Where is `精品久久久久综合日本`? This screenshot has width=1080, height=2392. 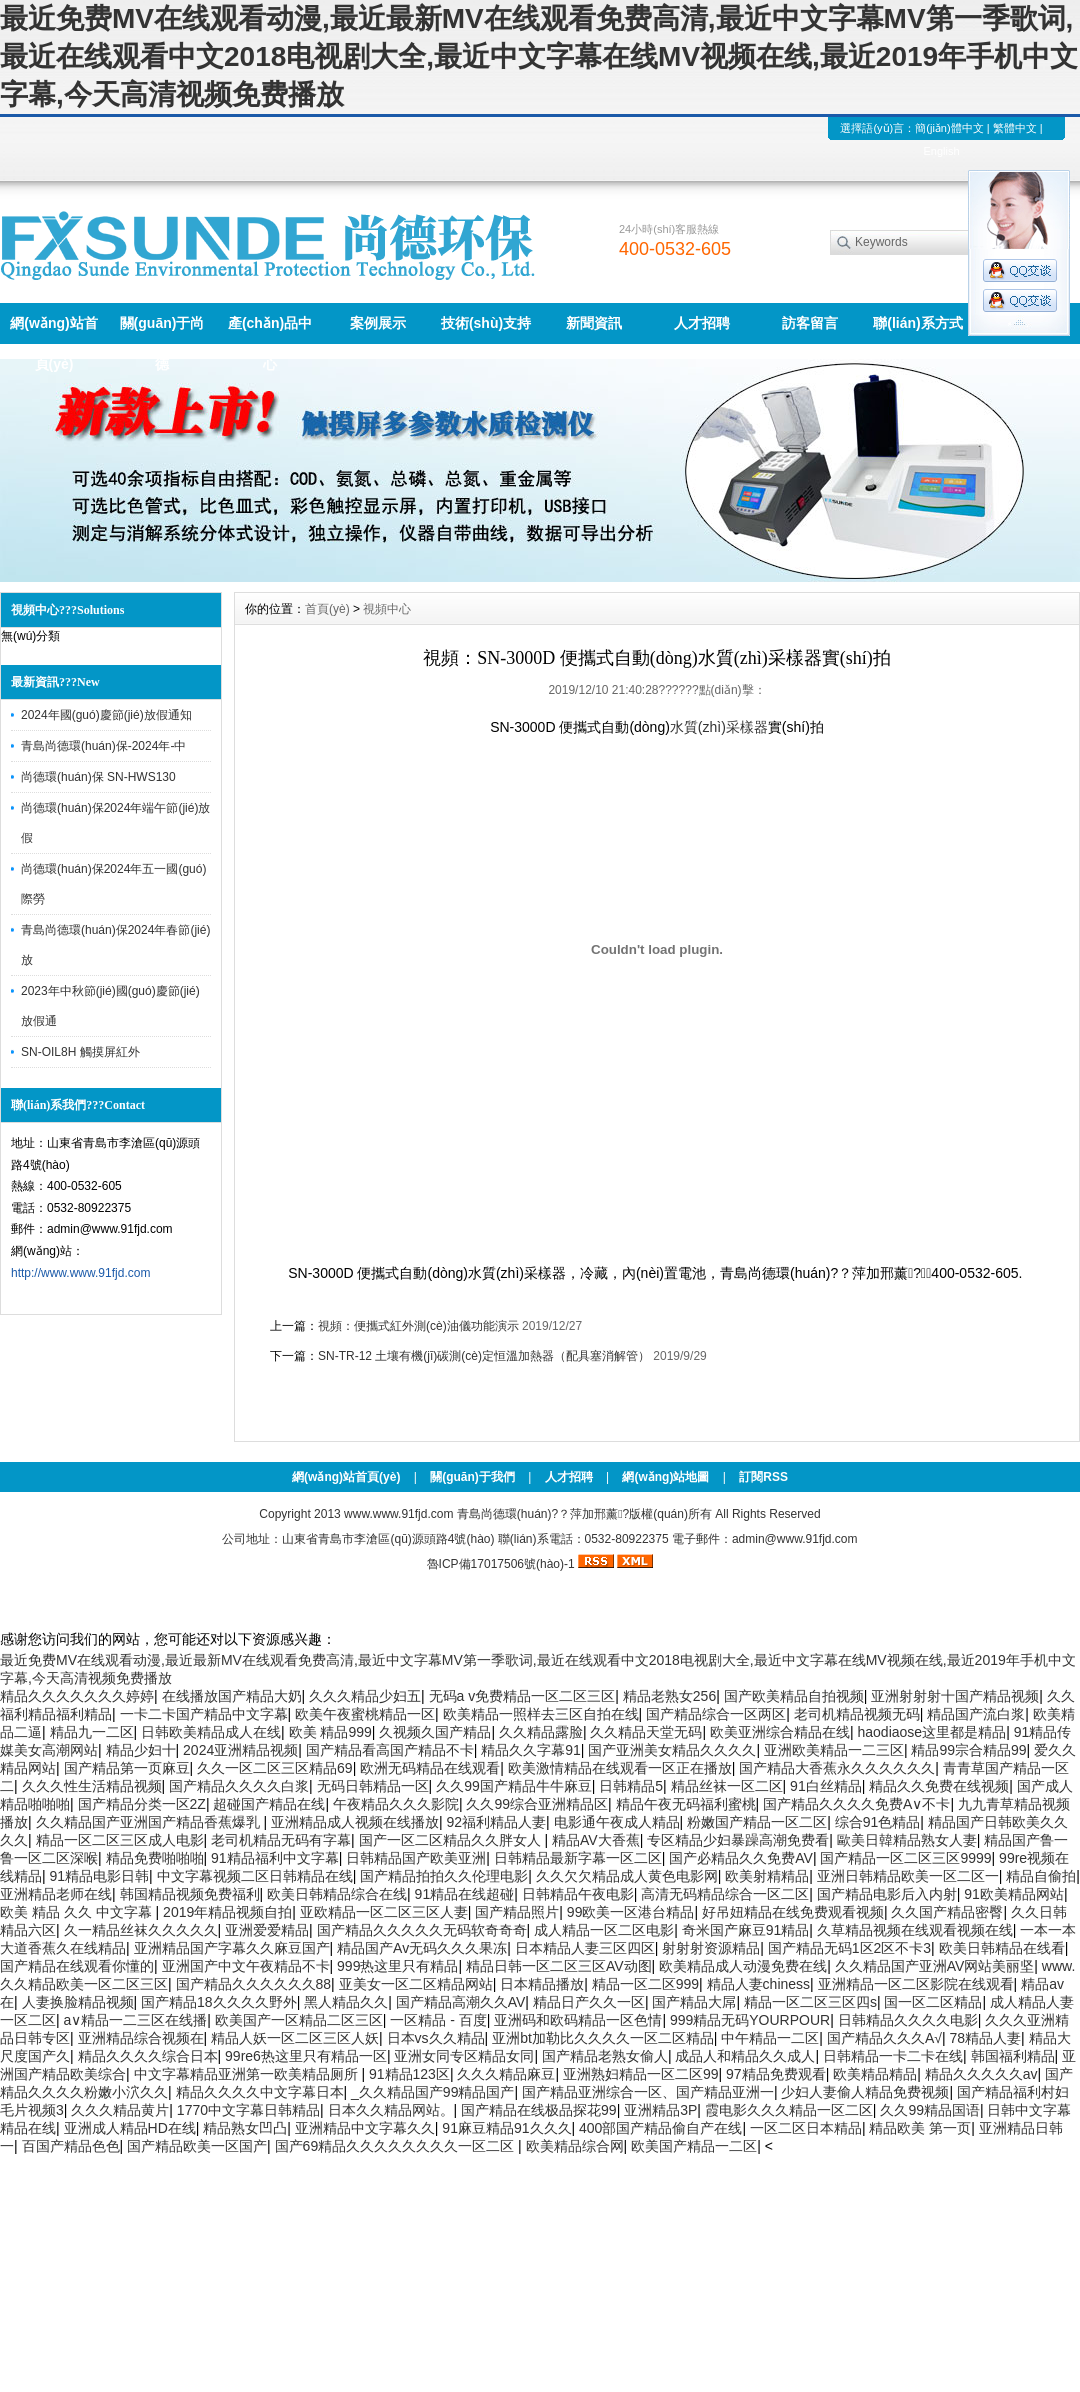
精品久久久久综合日本 is located at coordinates (148, 2056).